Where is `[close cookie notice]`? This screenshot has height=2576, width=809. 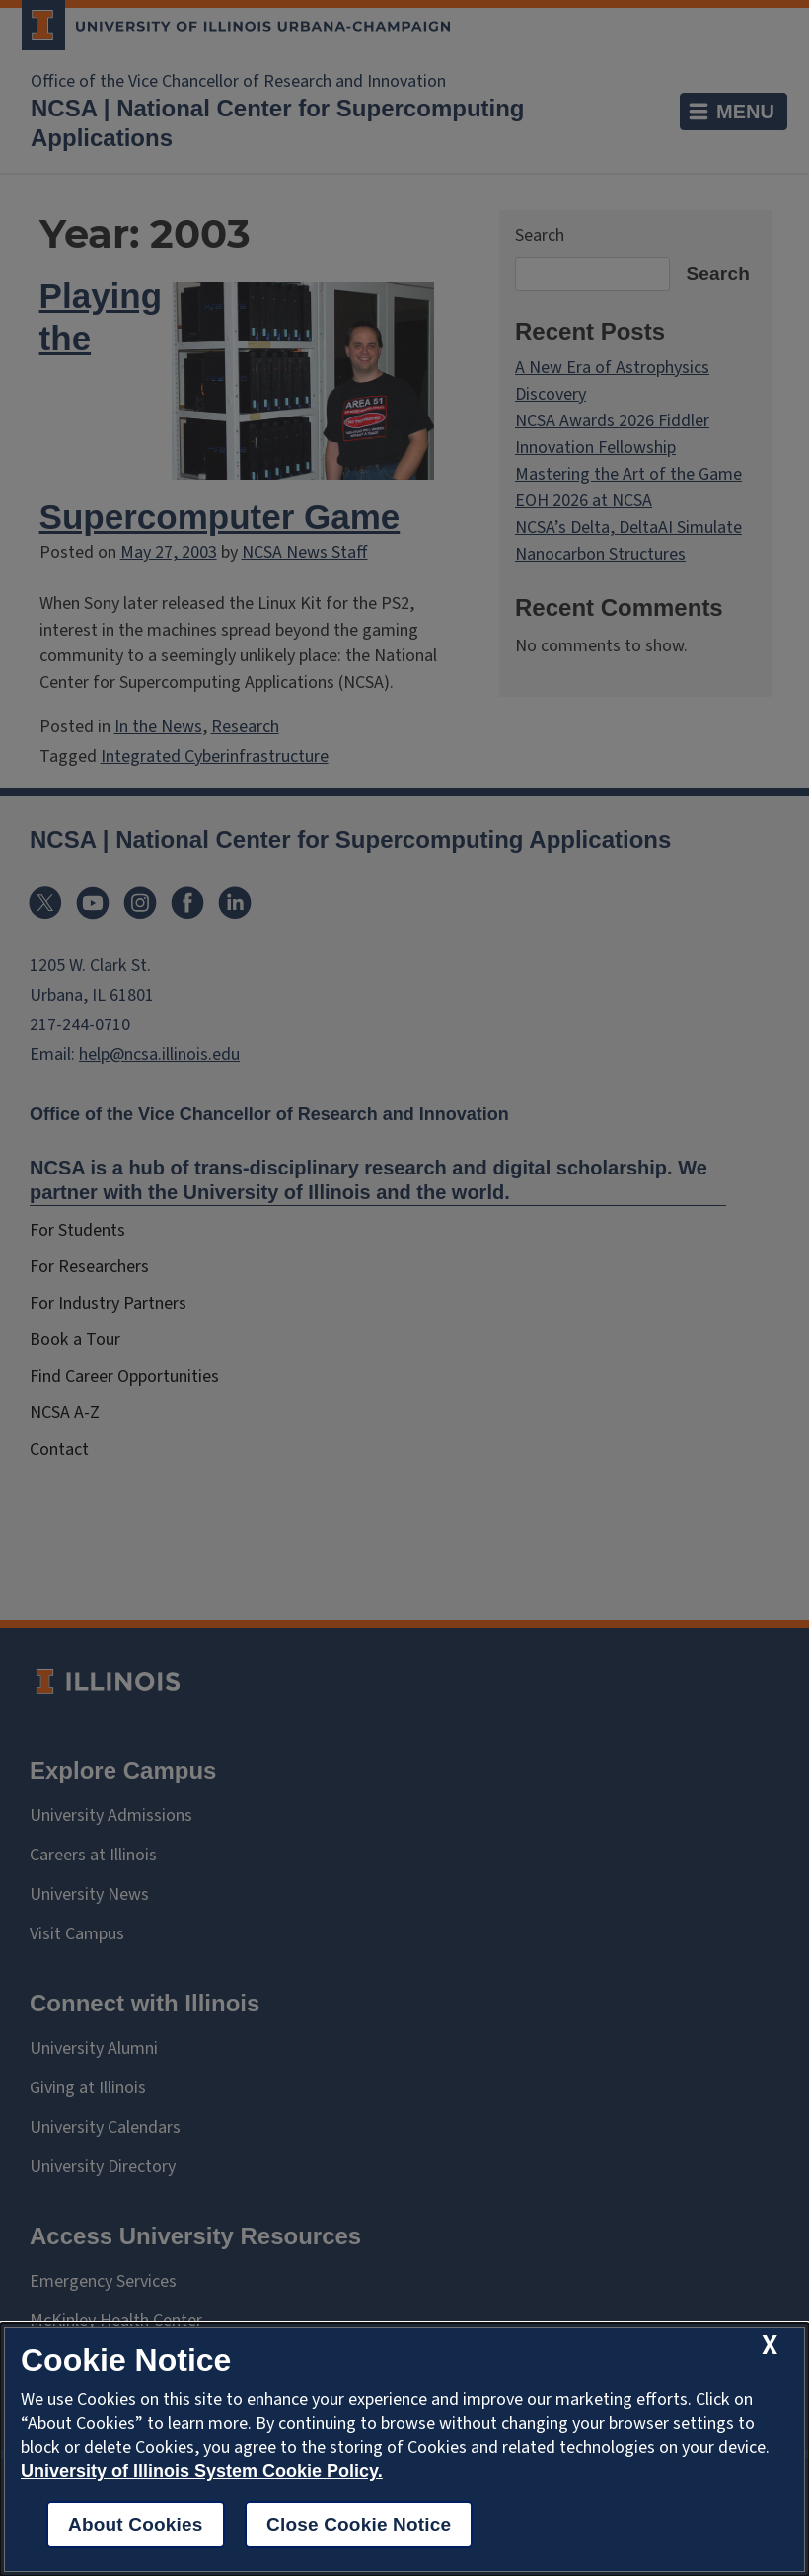 [close cookie notice] is located at coordinates (769, 2345).